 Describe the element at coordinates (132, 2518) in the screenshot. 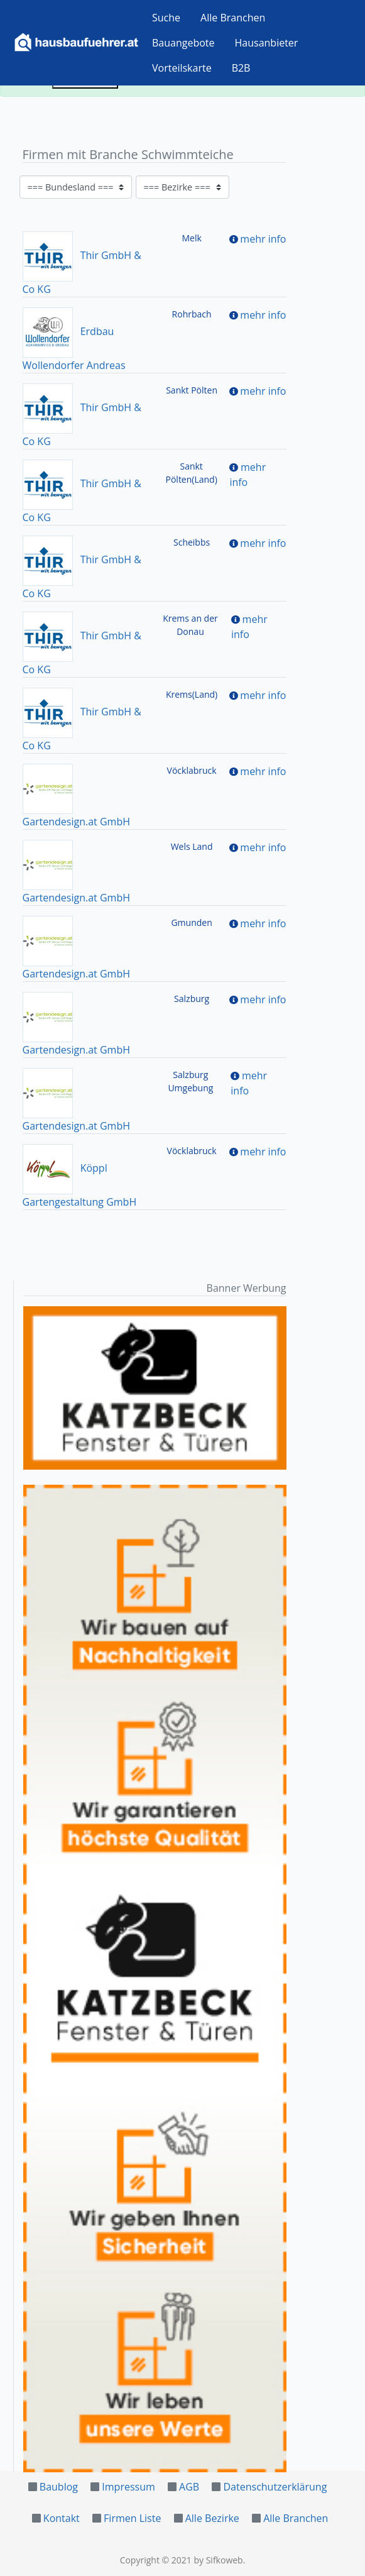

I see `Firmen Liste` at that location.